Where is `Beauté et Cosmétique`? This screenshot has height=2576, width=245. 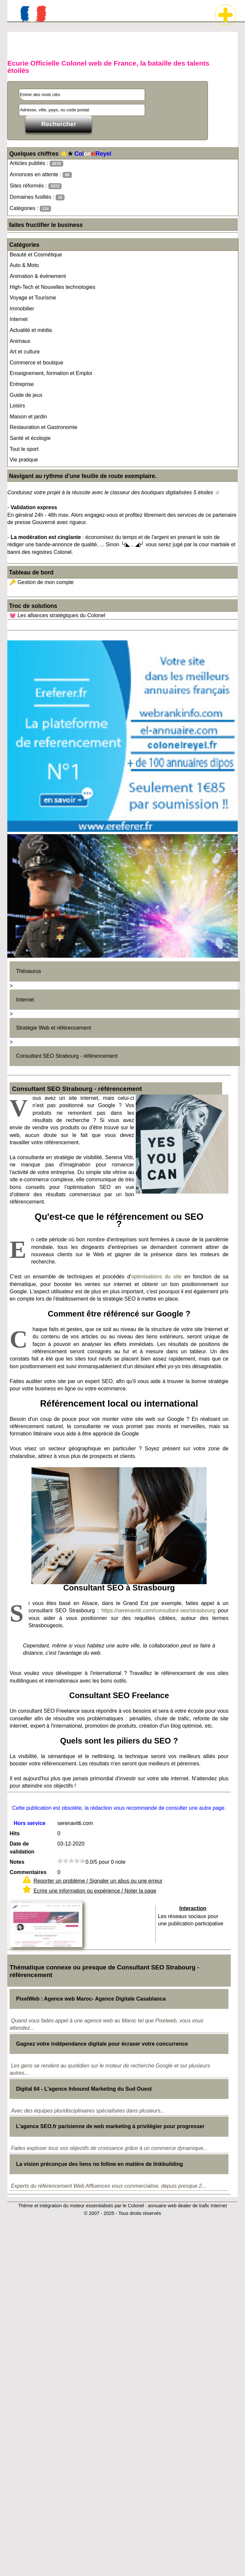
Beauté et Cosmétique is located at coordinates (36, 254).